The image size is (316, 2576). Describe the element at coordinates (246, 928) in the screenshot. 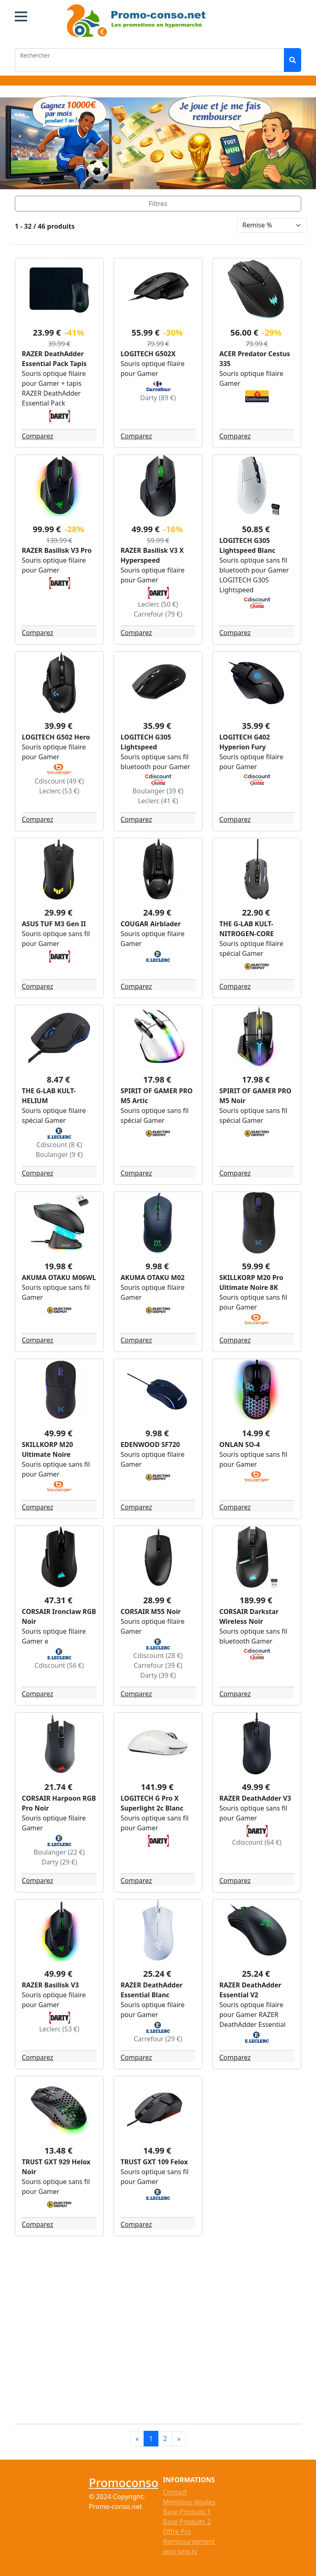

I see `THE G-LAB KULT-NITROGEN-CORE` at that location.